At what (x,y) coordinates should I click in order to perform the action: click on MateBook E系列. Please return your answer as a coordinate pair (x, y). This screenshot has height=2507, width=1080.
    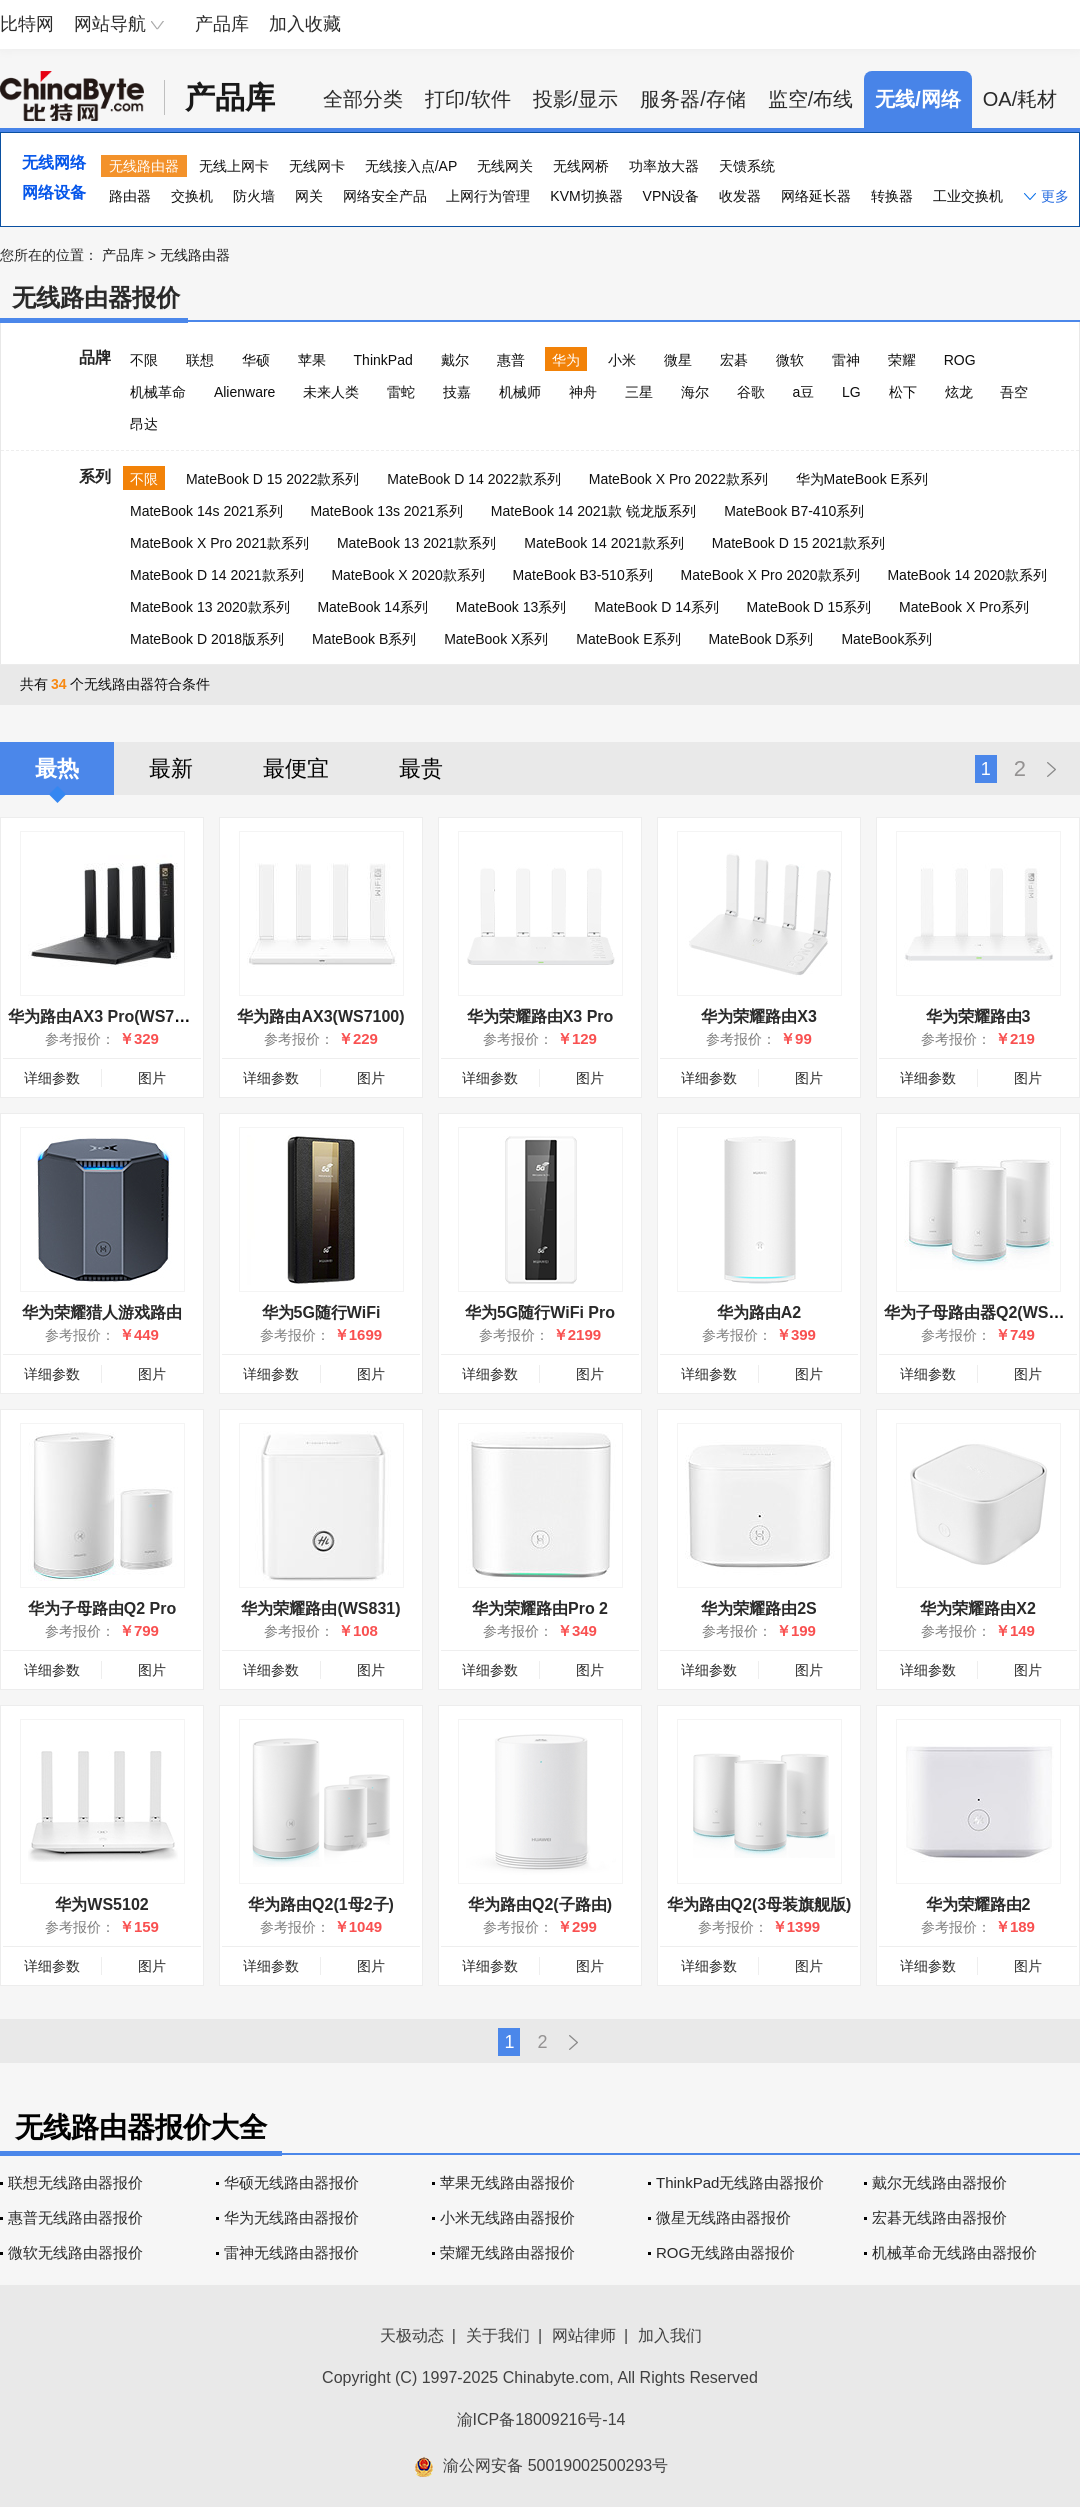
    Looking at the image, I should click on (628, 639).